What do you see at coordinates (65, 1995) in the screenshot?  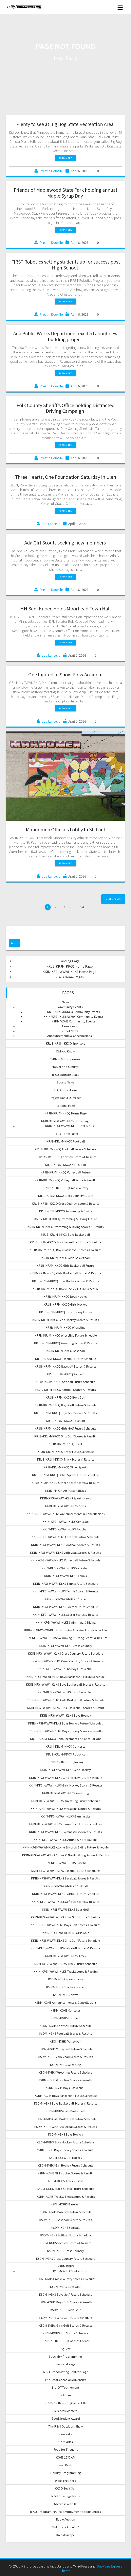 I see `KSDM-KGHS News` at bounding box center [65, 1995].